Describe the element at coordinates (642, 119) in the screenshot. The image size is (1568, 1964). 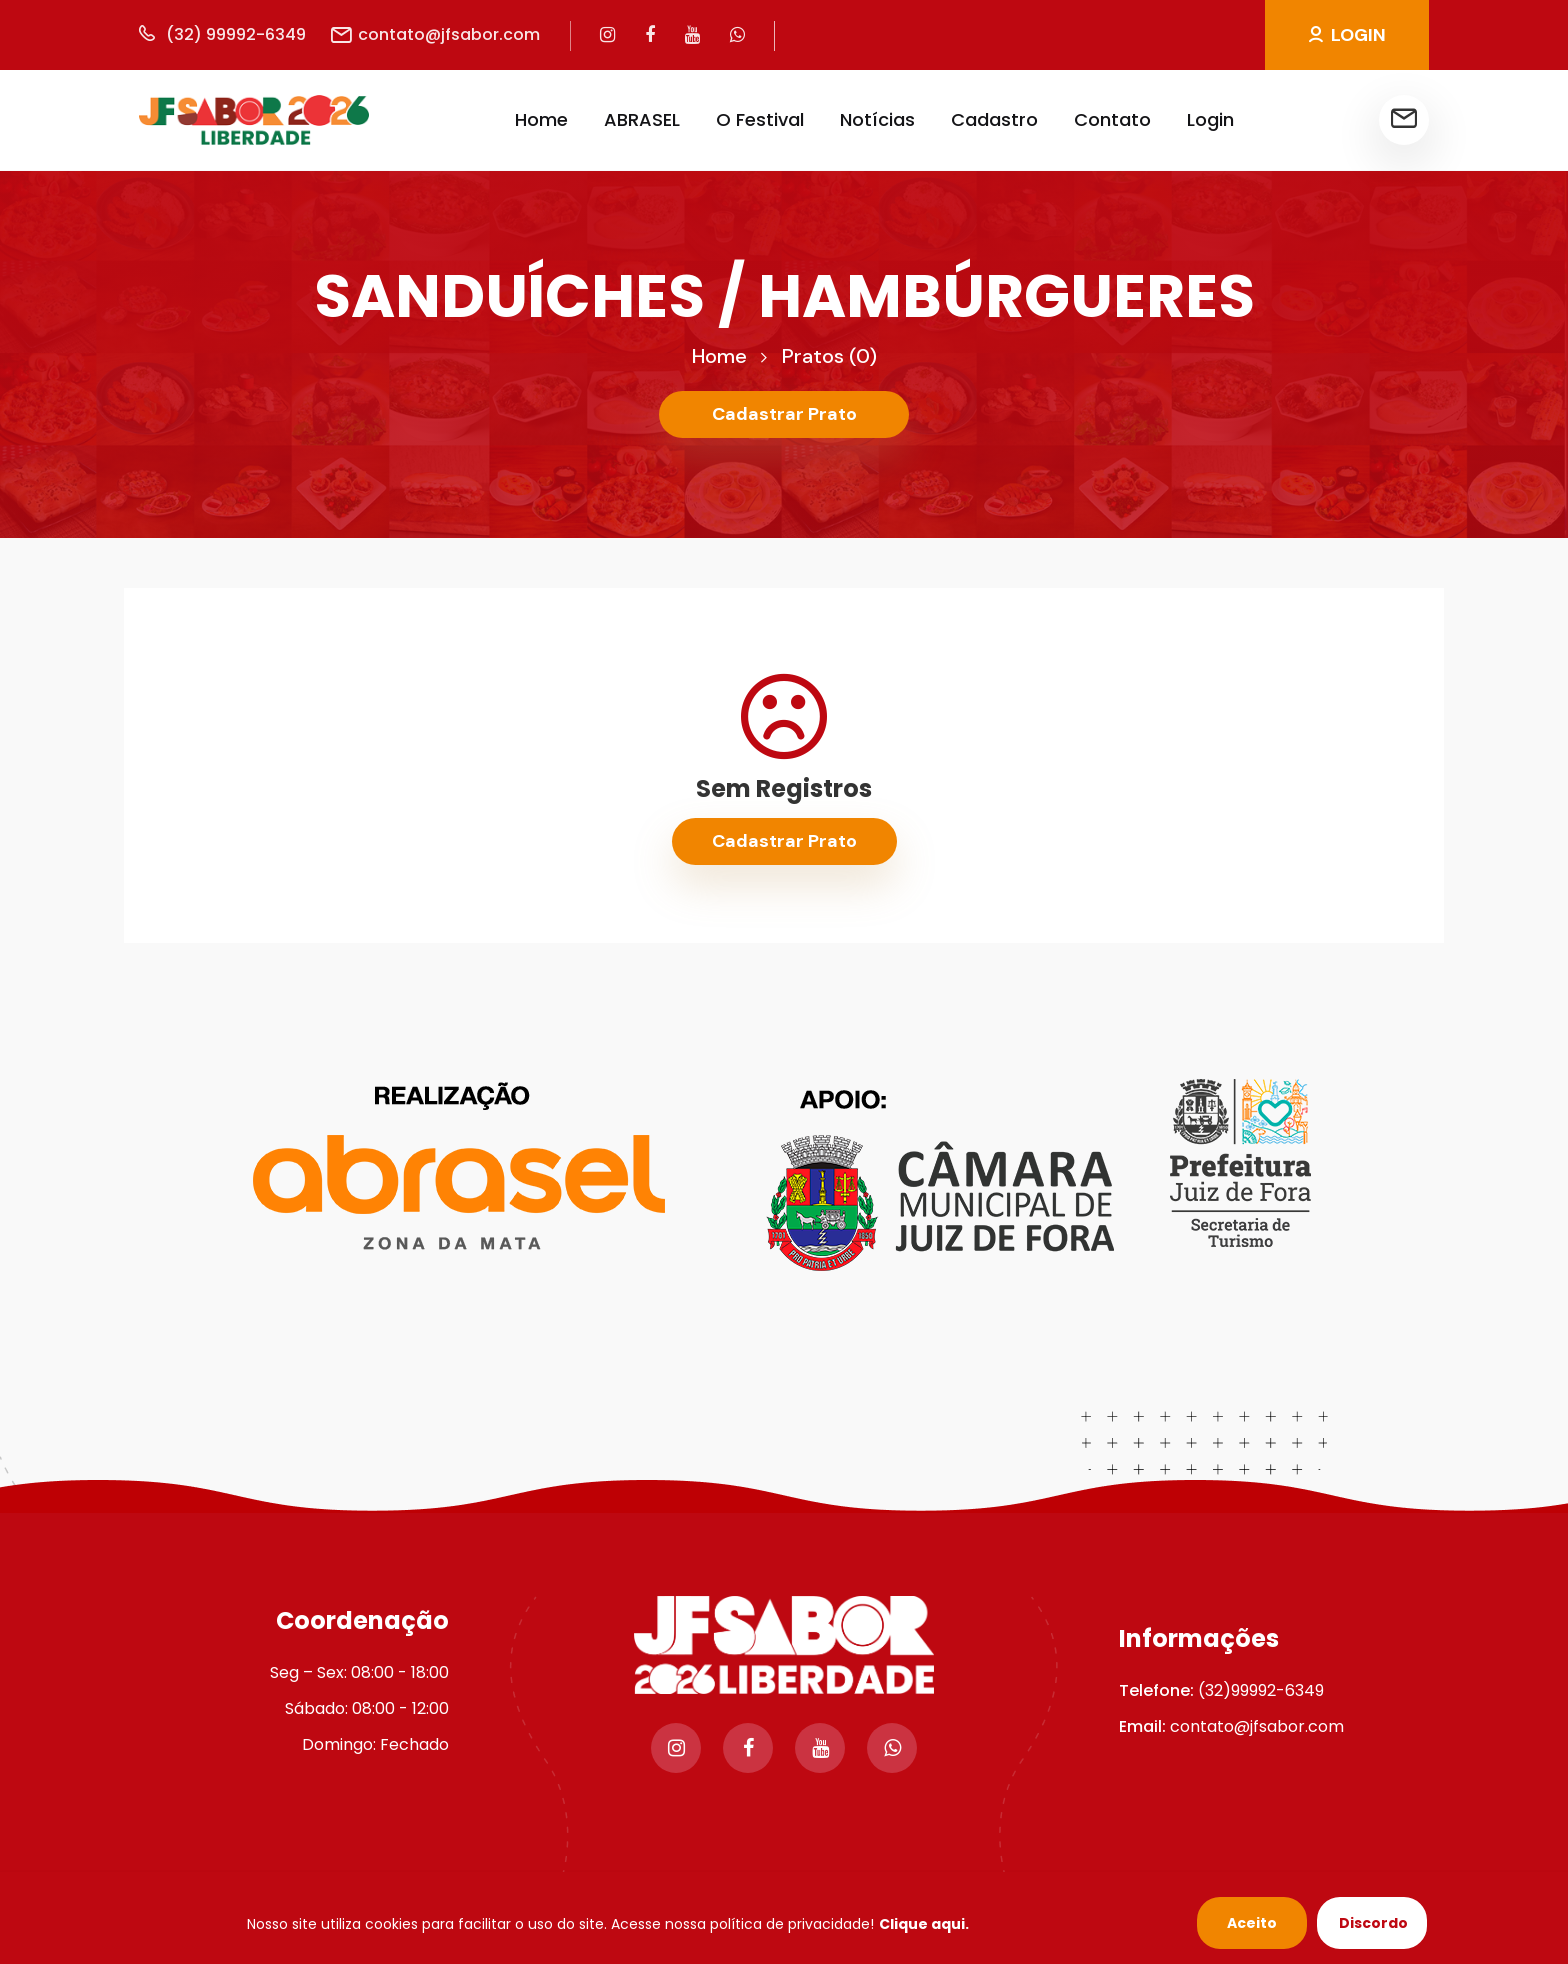
I see `ABRASEL` at that location.